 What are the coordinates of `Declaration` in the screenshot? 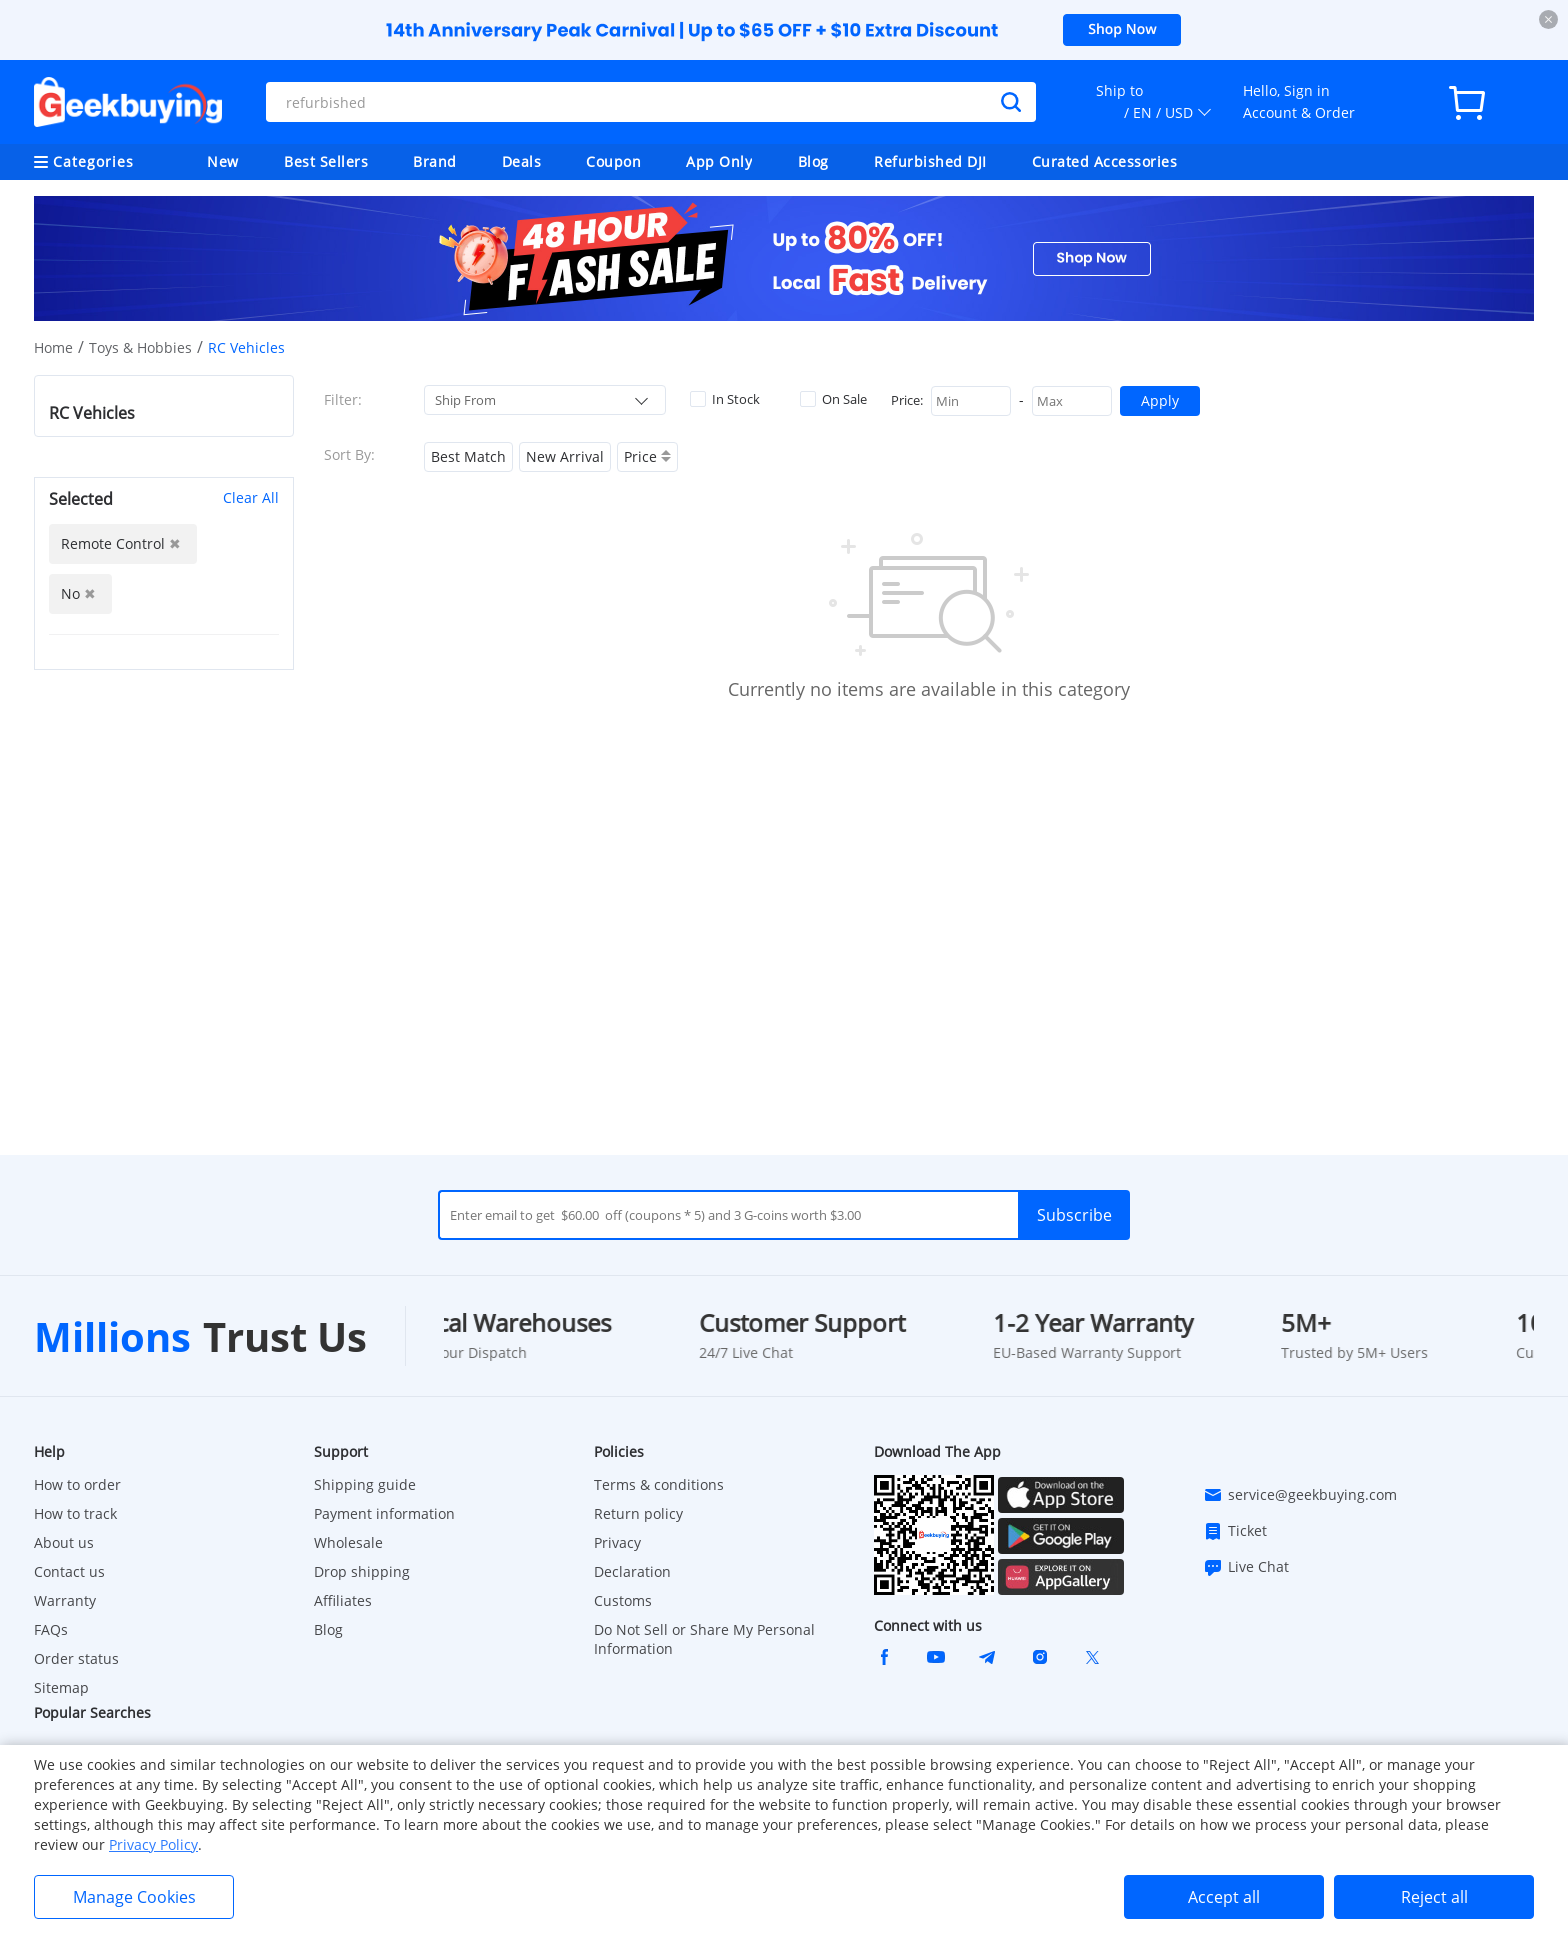 It's located at (632, 1571).